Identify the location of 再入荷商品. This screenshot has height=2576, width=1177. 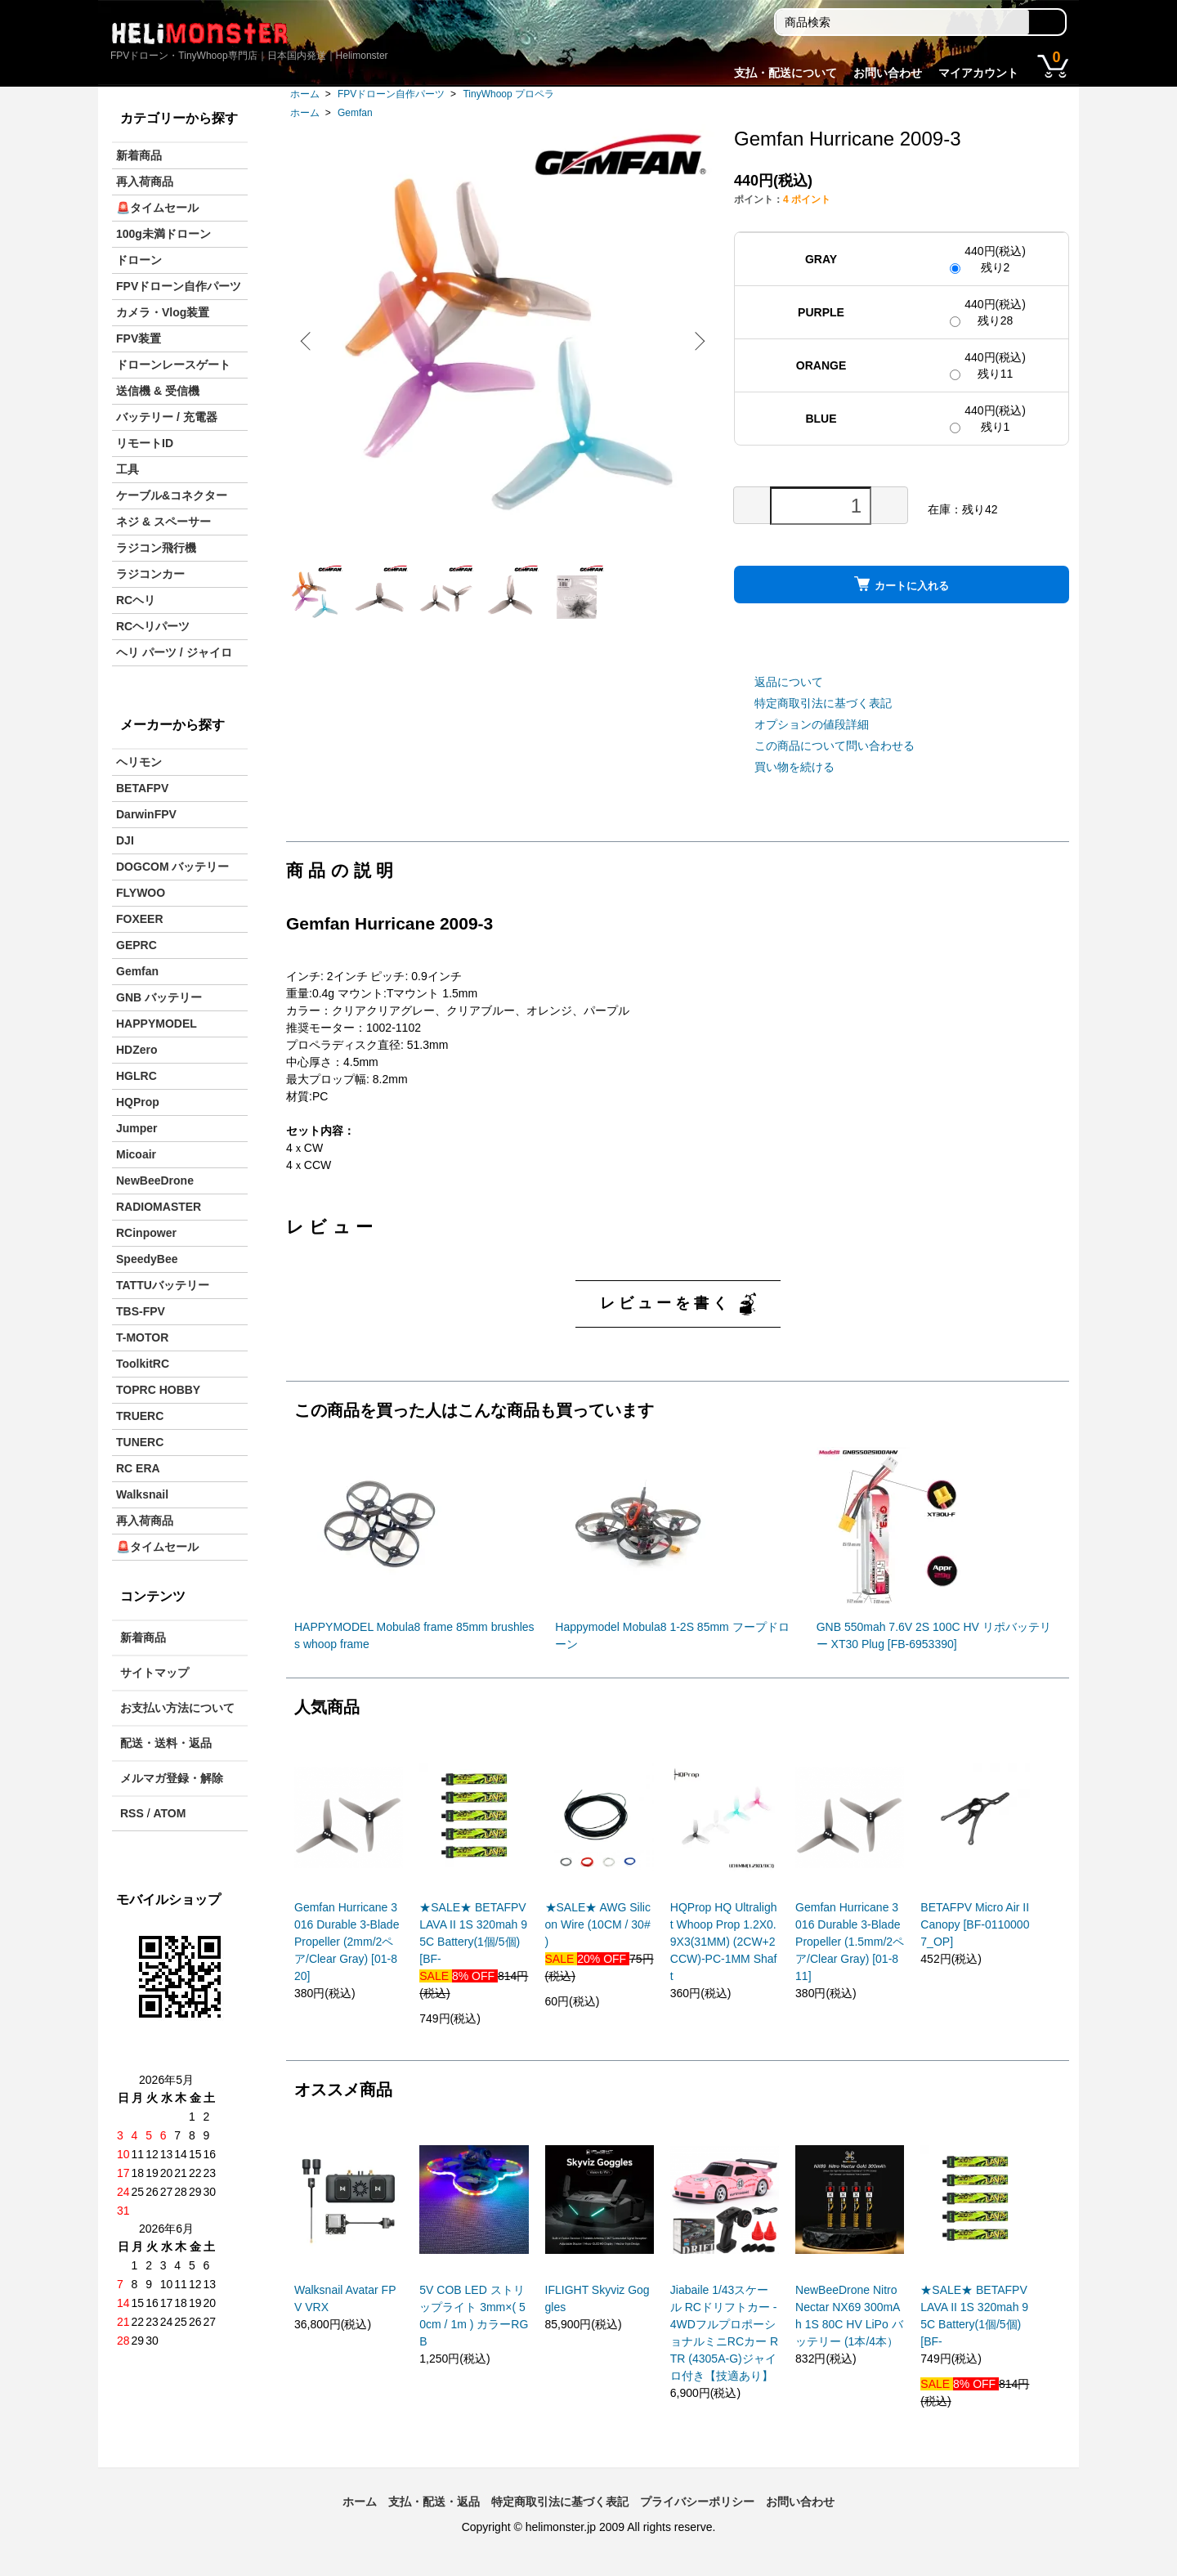
(144, 181).